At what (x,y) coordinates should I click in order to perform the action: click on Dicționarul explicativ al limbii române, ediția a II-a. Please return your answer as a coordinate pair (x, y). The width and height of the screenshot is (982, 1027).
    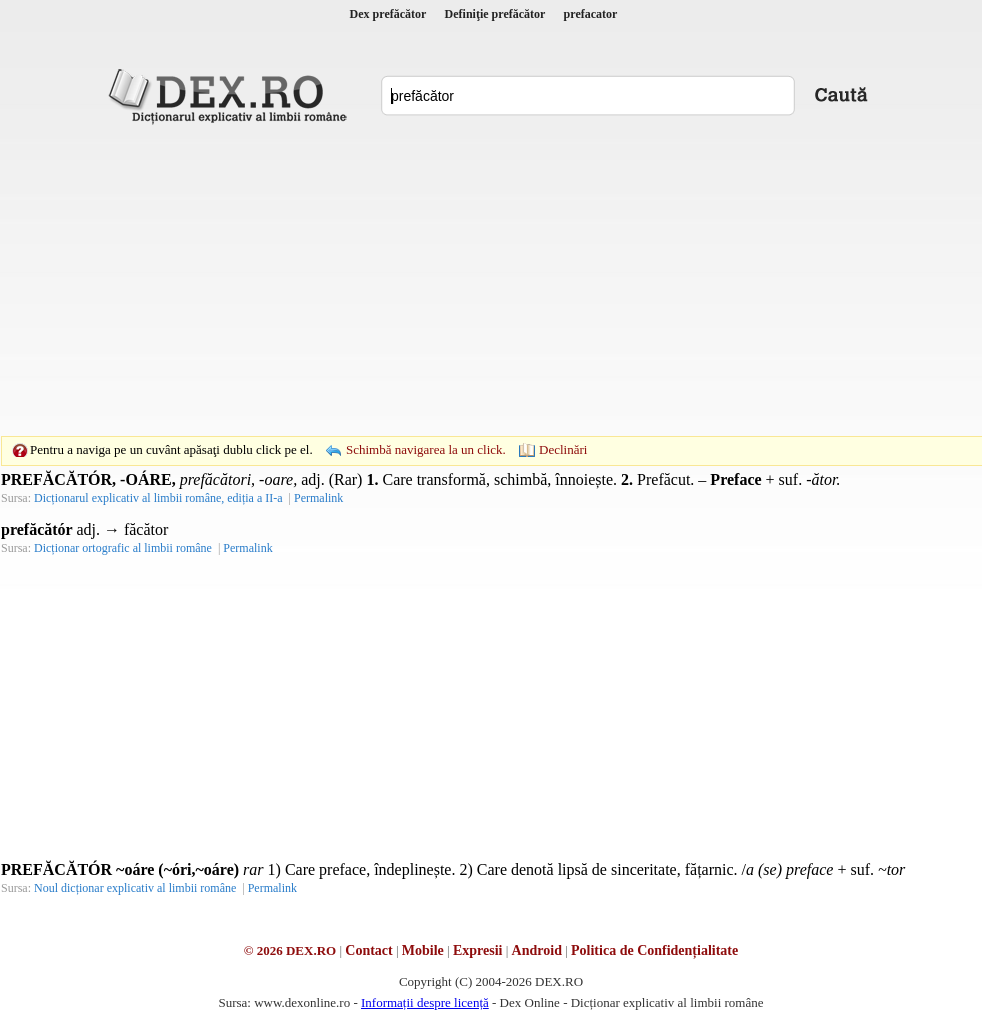
    Looking at the image, I should click on (158, 498).